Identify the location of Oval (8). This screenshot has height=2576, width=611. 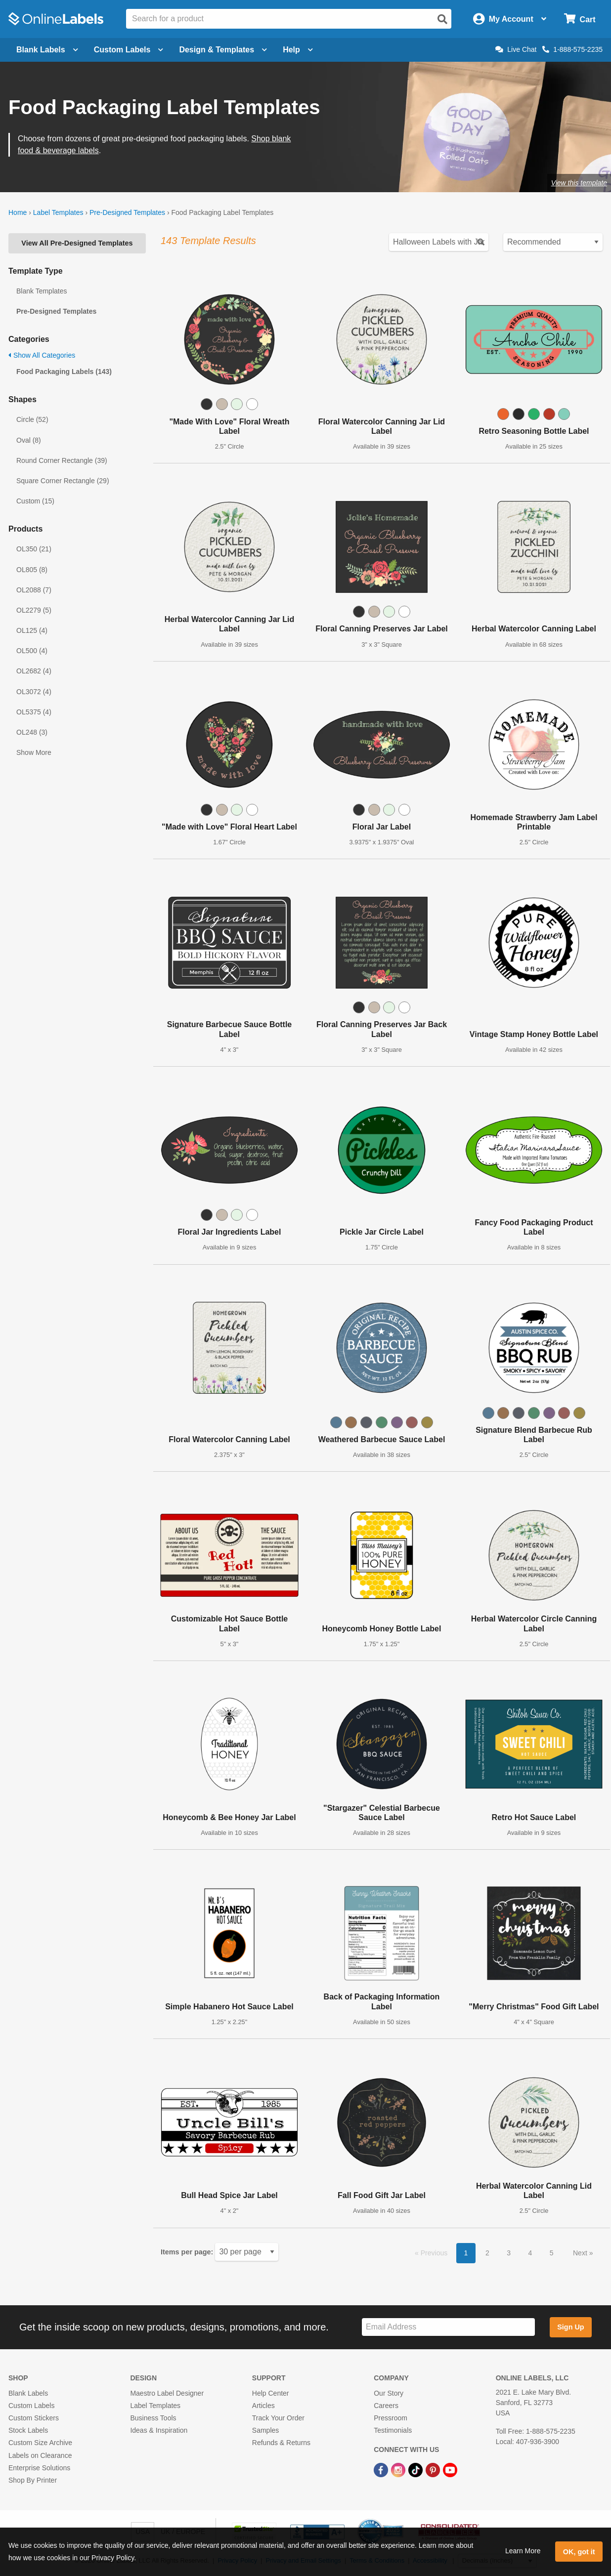
(28, 440).